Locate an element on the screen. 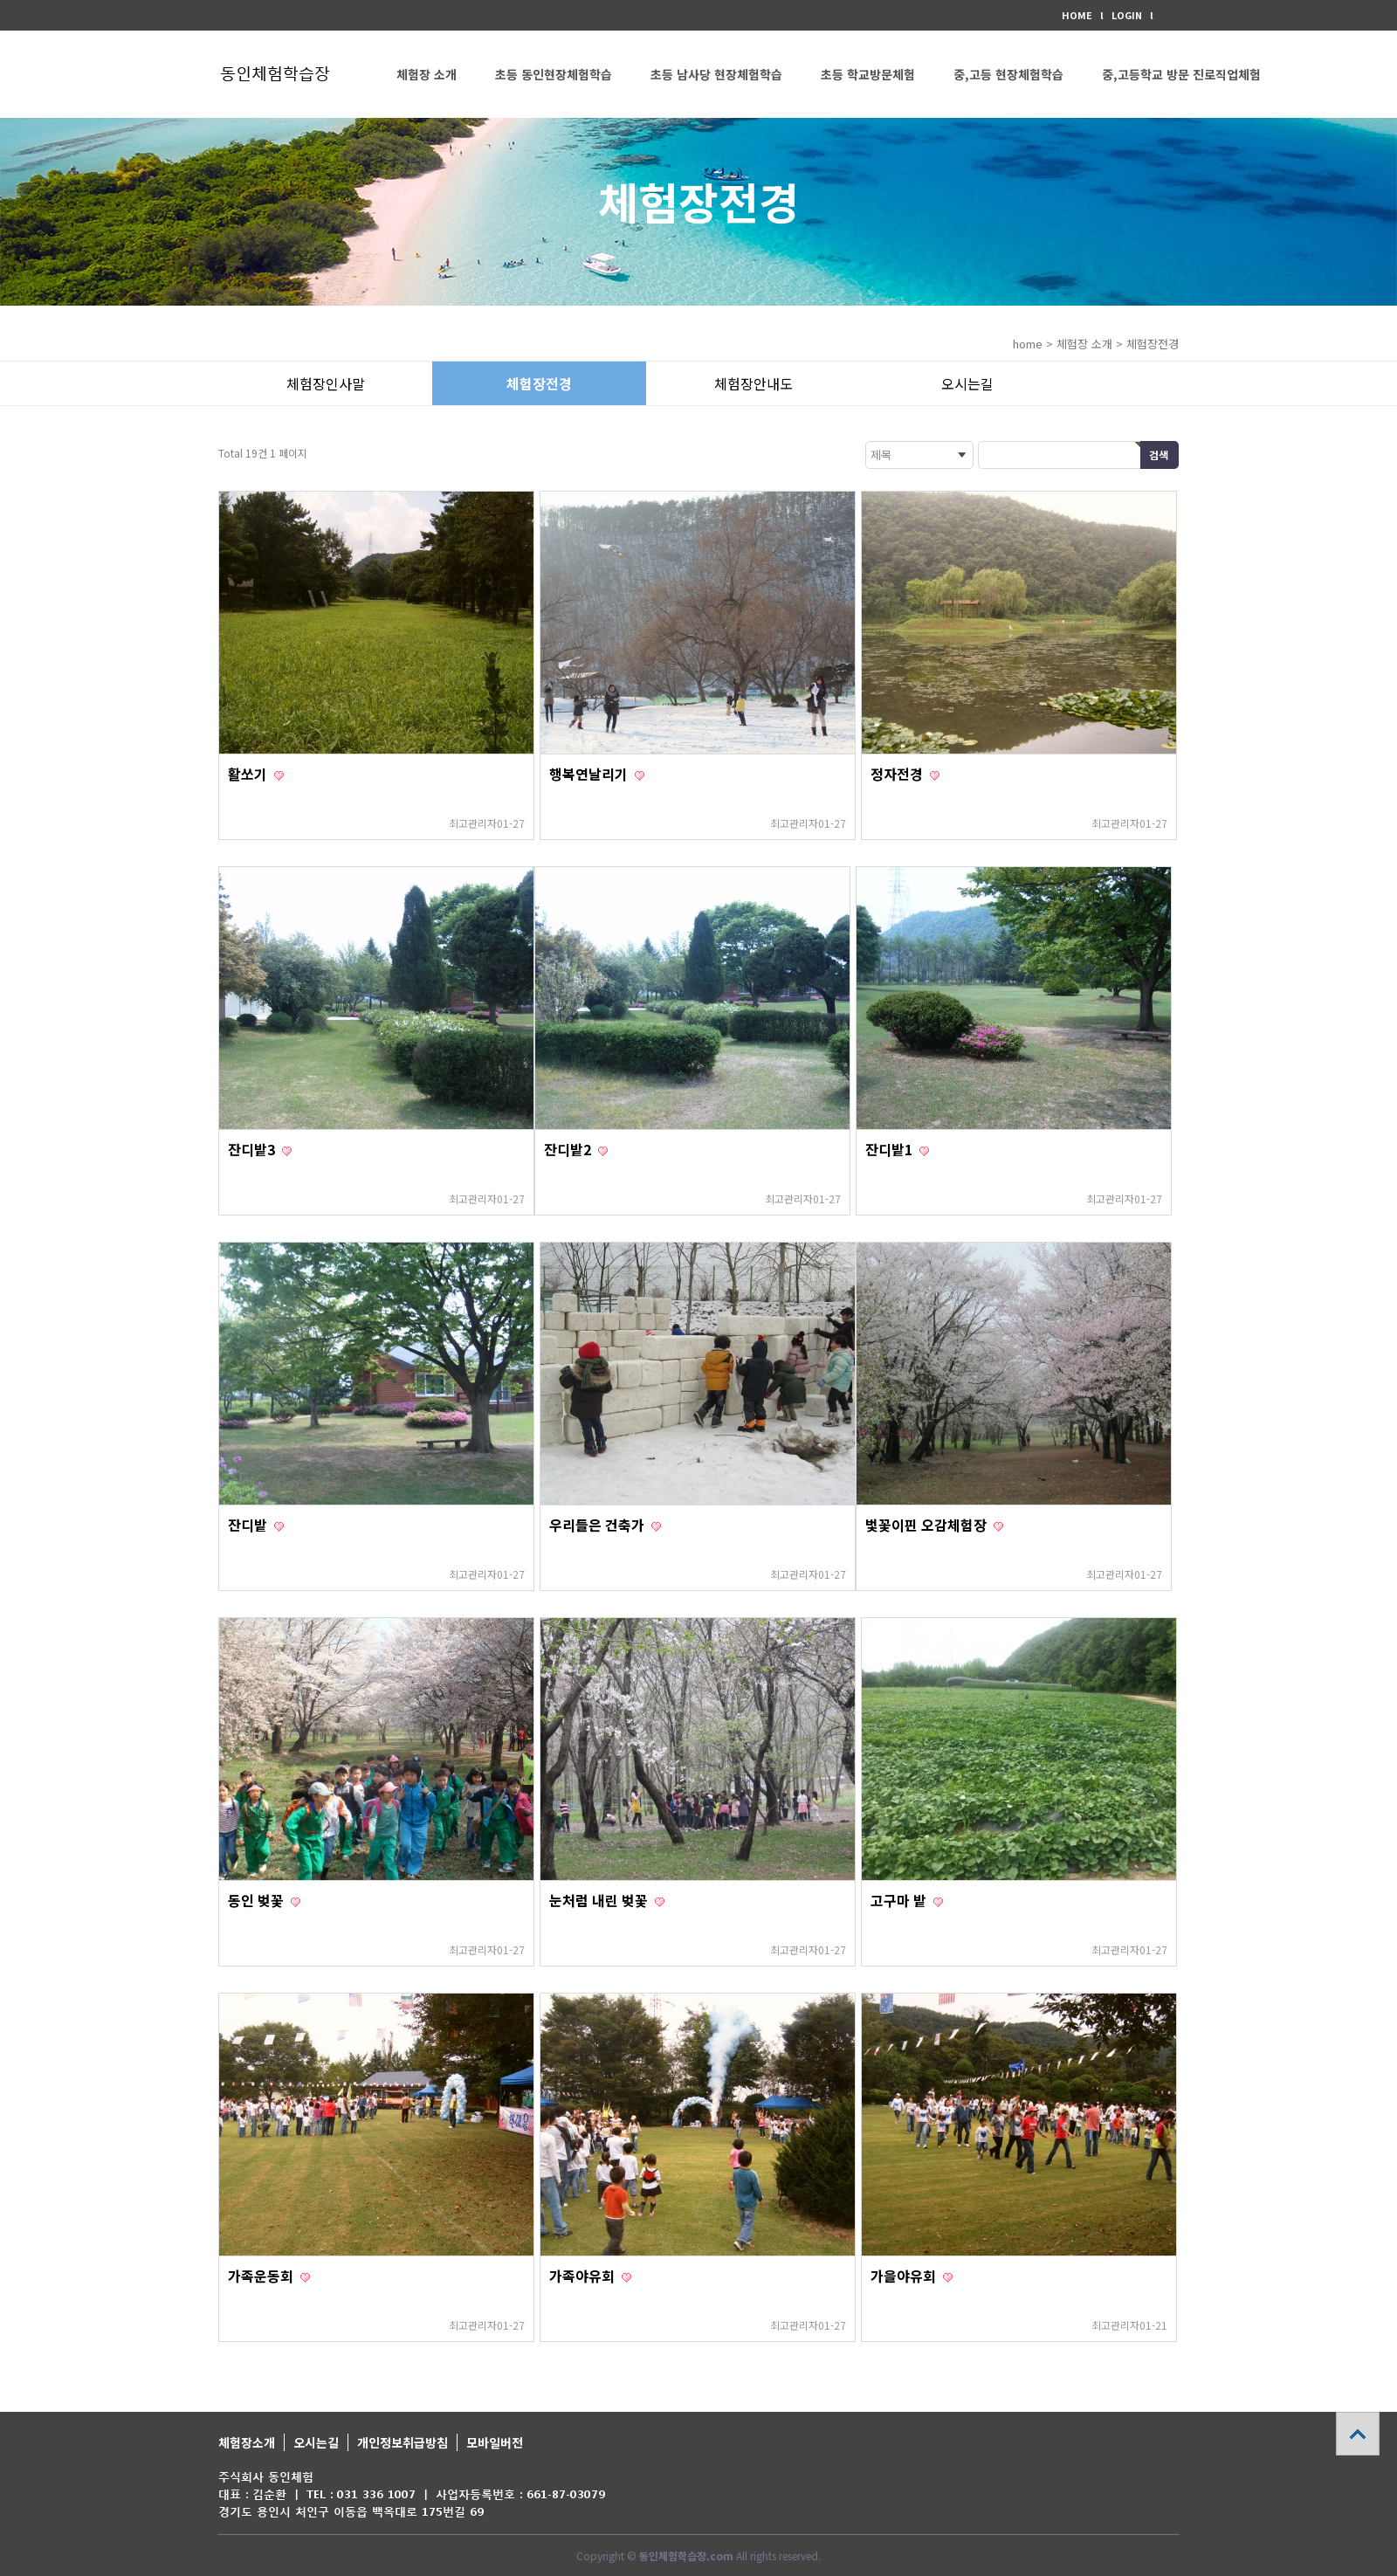 The width and height of the screenshot is (1397, 2576). 초등 남사당 현장체험학습 is located at coordinates (716, 74).